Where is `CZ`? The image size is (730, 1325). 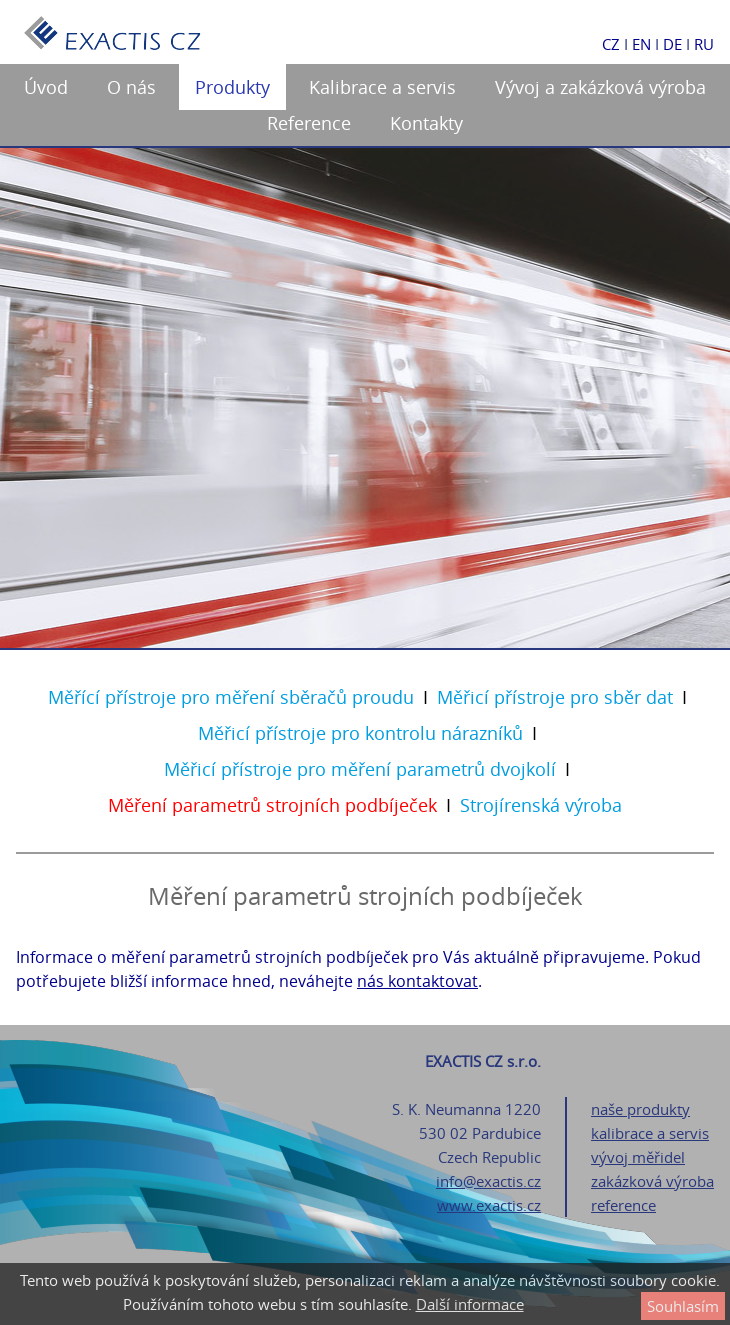
CZ is located at coordinates (611, 44).